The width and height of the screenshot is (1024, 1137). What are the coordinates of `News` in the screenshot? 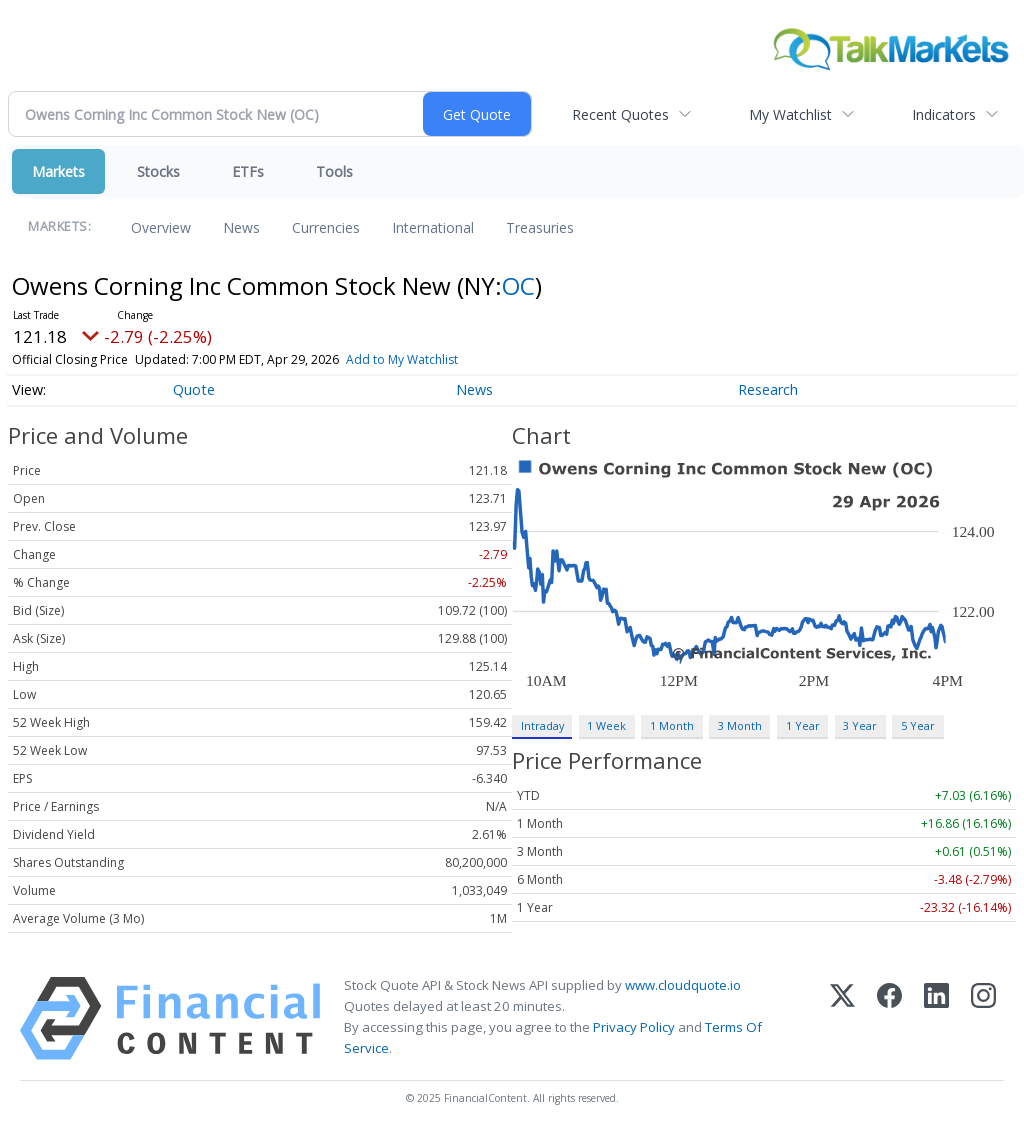 It's located at (241, 227).